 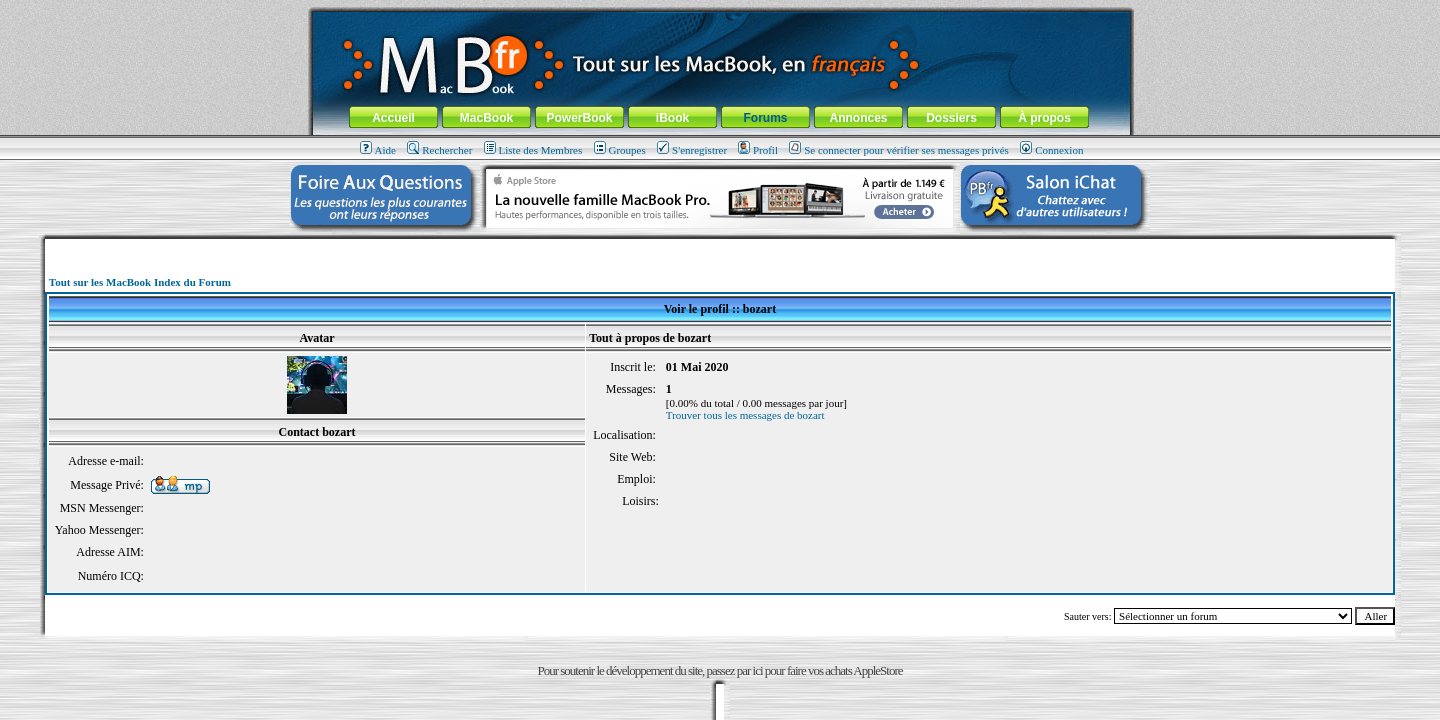 What do you see at coordinates (672, 118) in the screenshot?
I see `iBook` at bounding box center [672, 118].